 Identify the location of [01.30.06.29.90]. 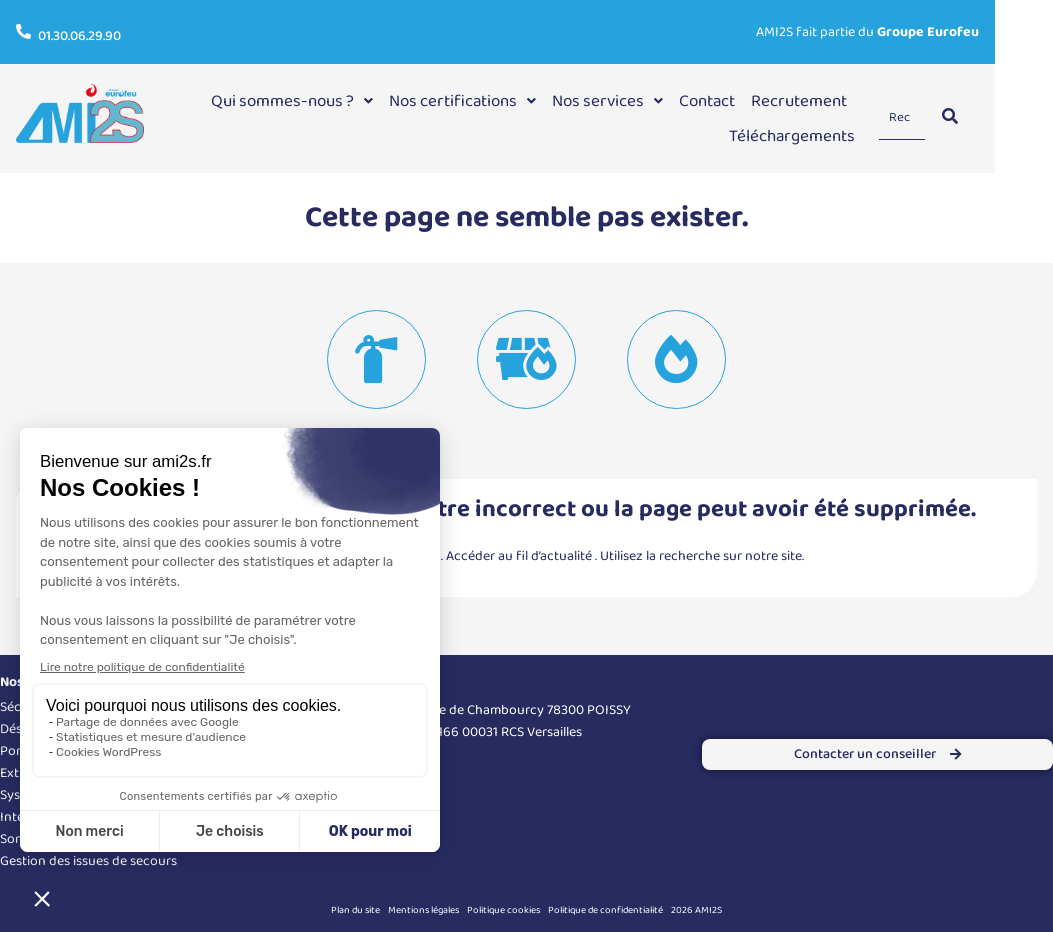
(23, 31).